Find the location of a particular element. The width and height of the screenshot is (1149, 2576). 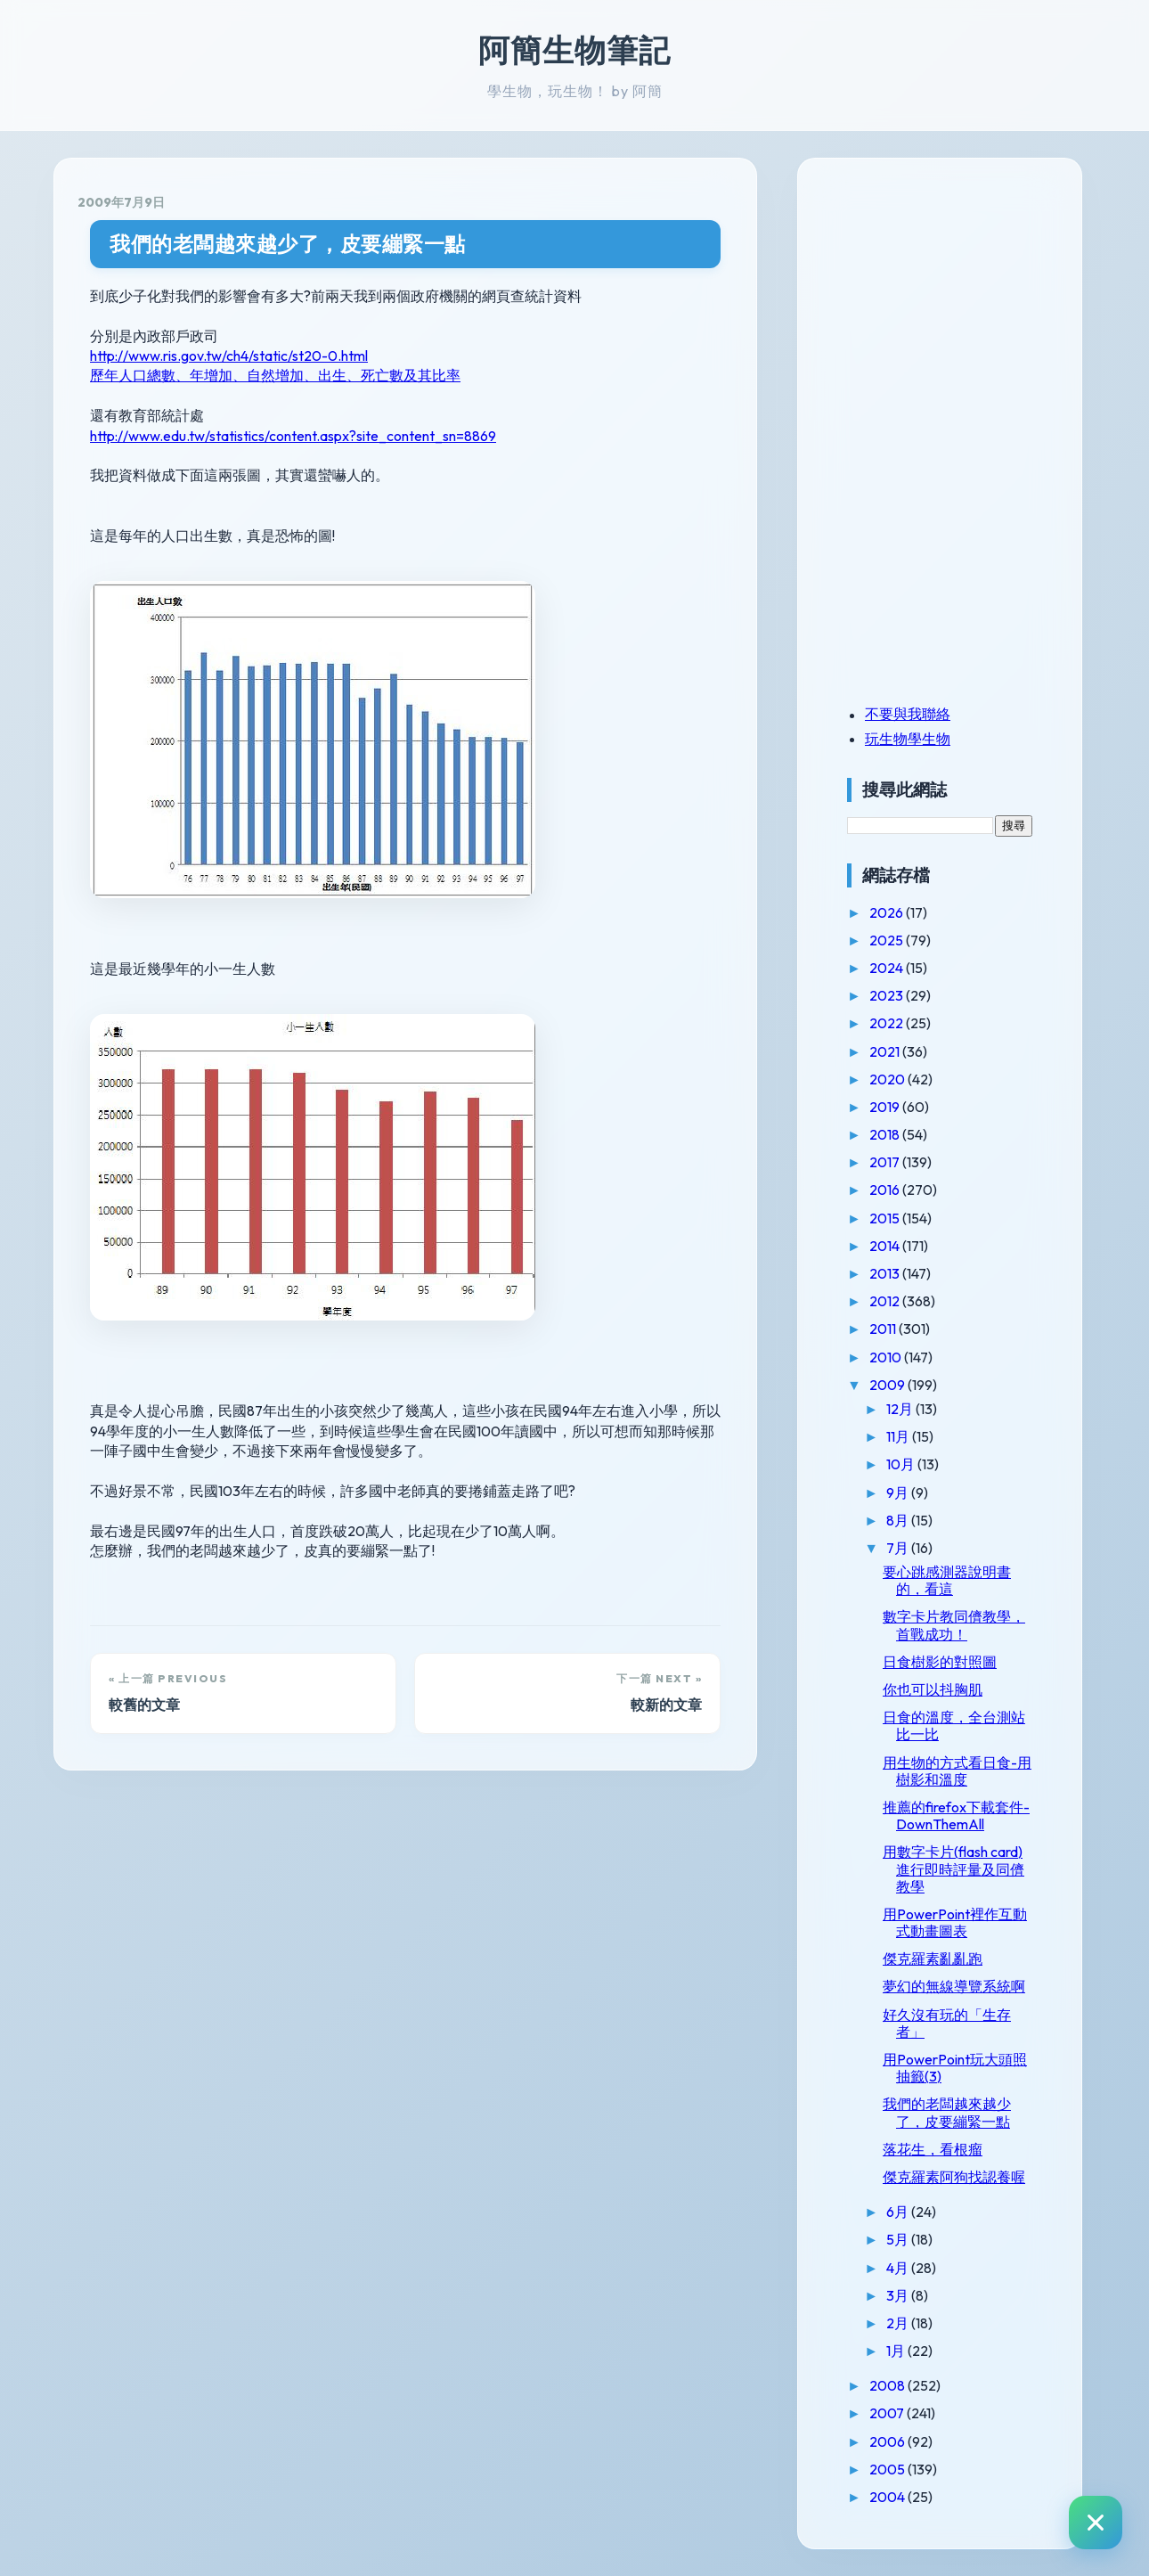

用PowerPoint裡作互動式動畫圖表 is located at coordinates (955, 1922).